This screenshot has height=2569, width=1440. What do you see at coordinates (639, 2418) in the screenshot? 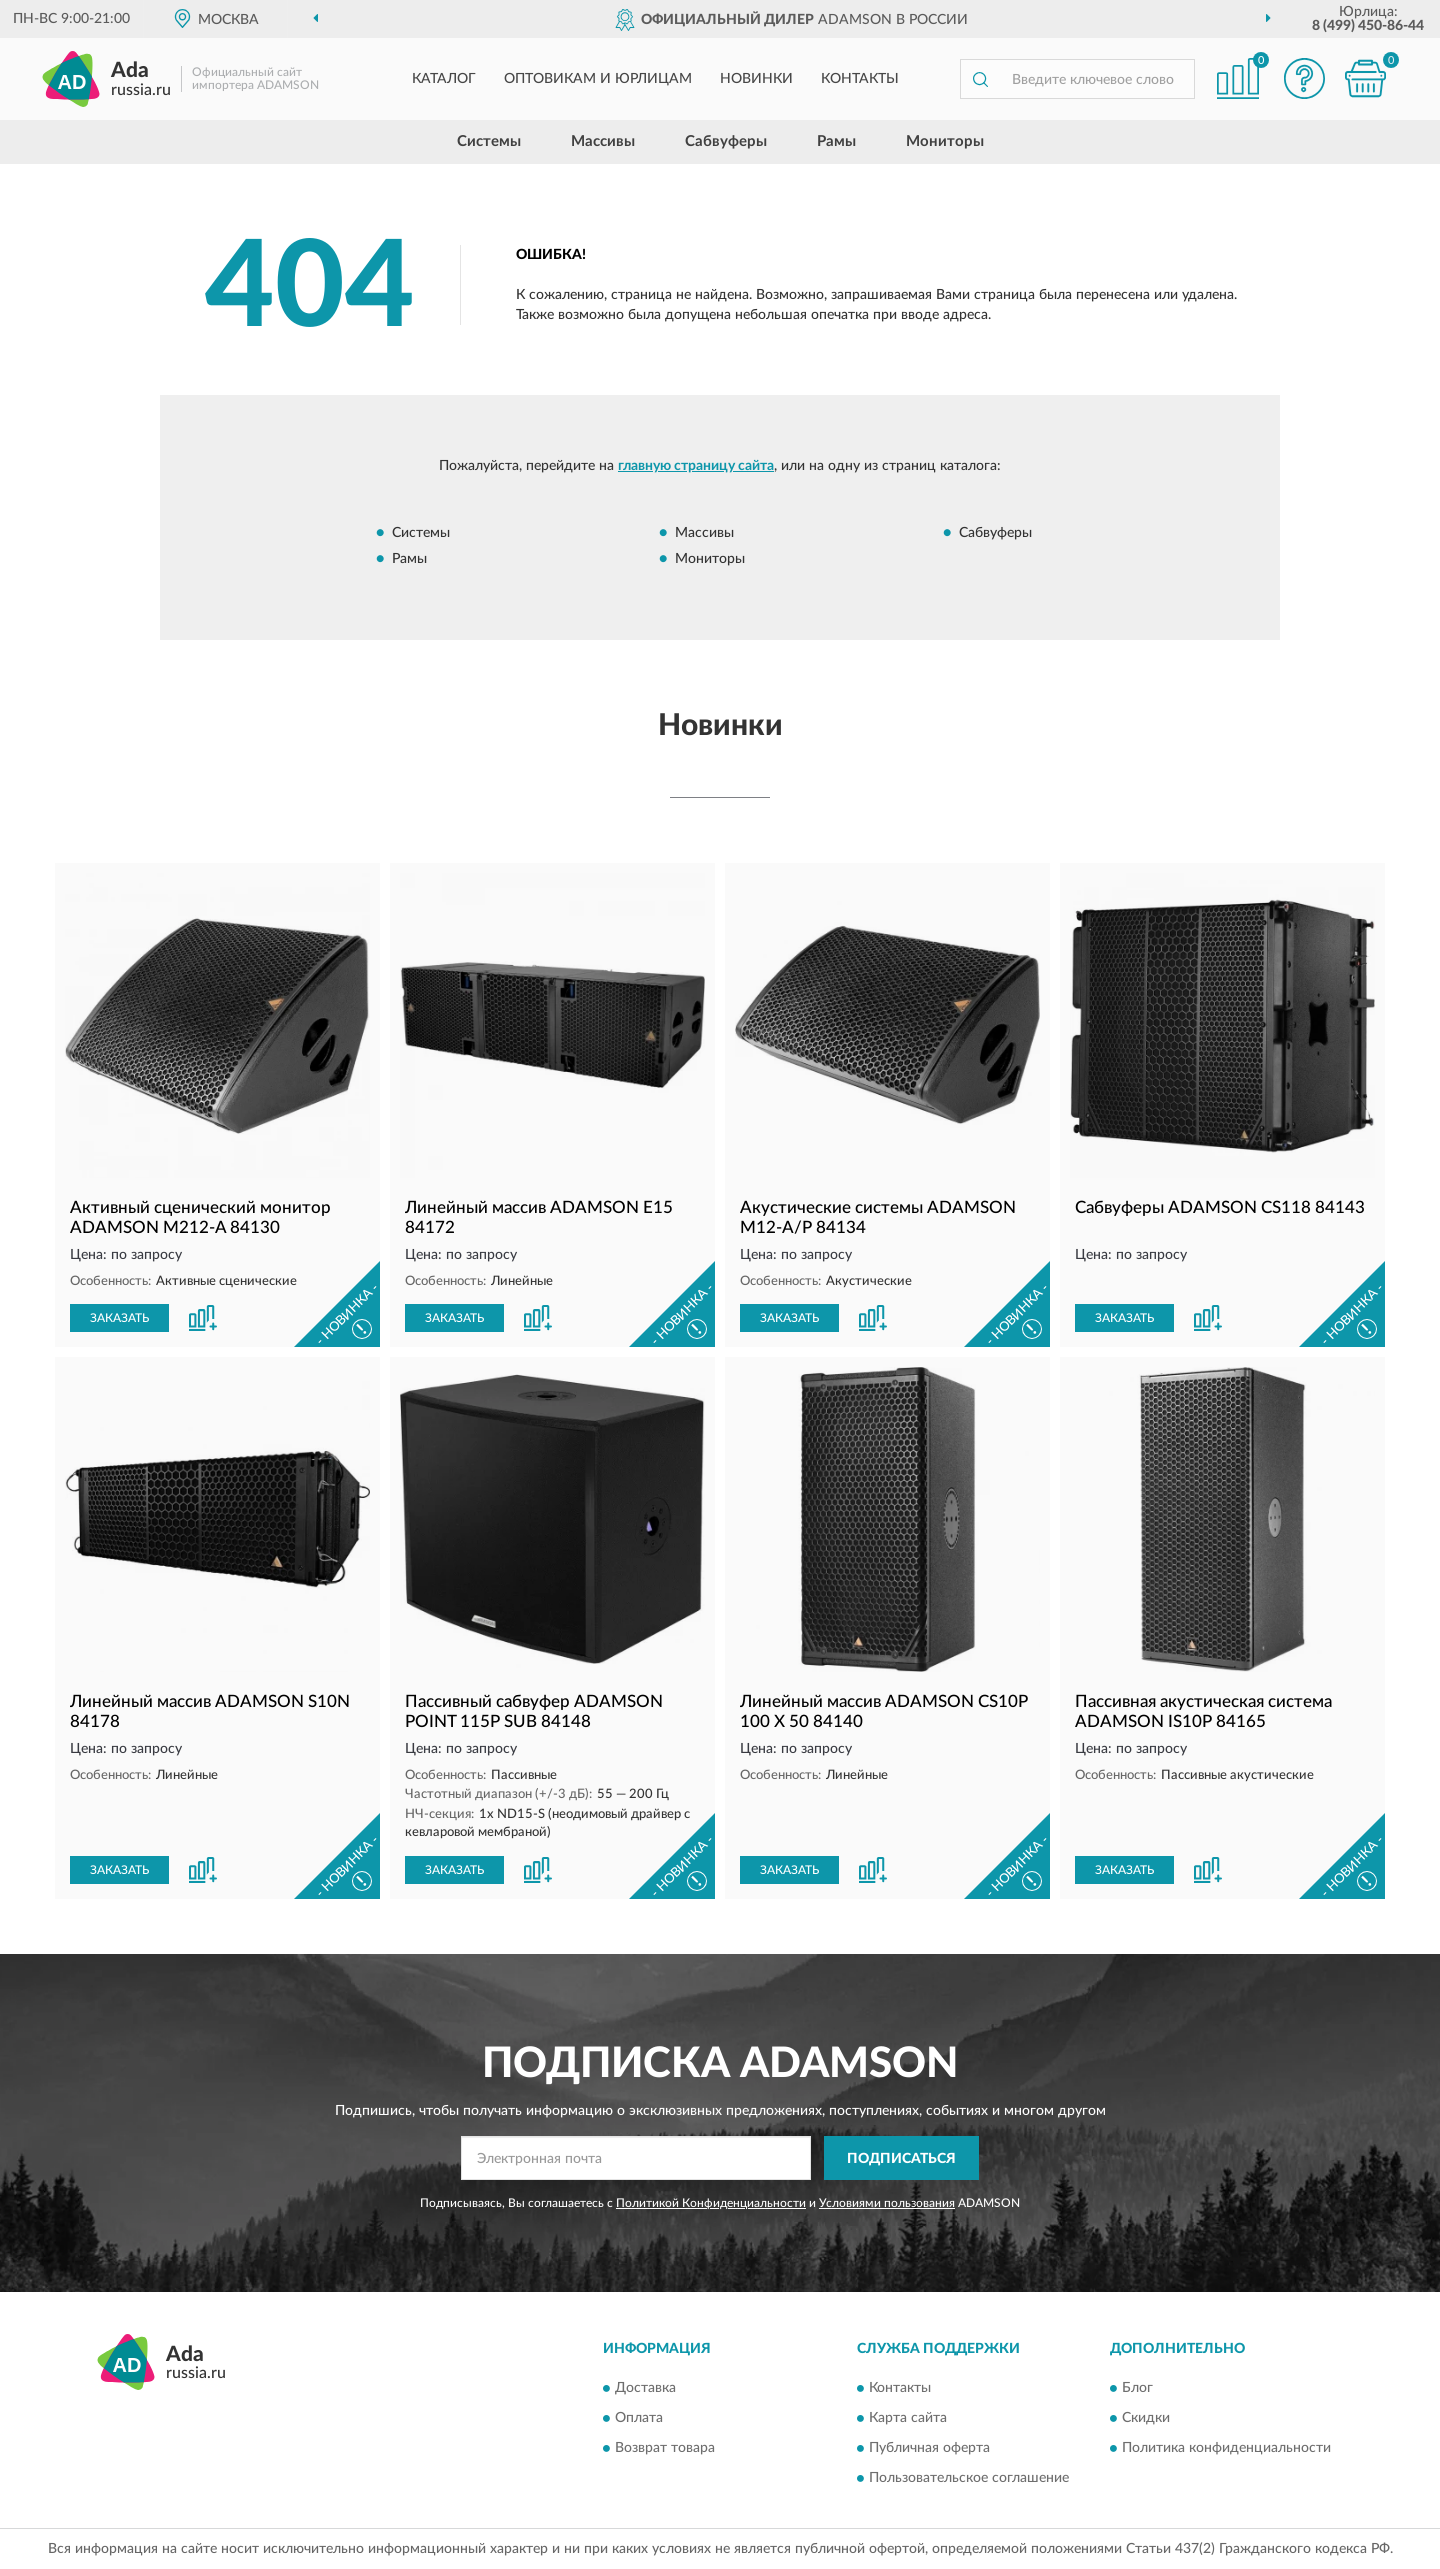
I see `Оплата` at bounding box center [639, 2418].